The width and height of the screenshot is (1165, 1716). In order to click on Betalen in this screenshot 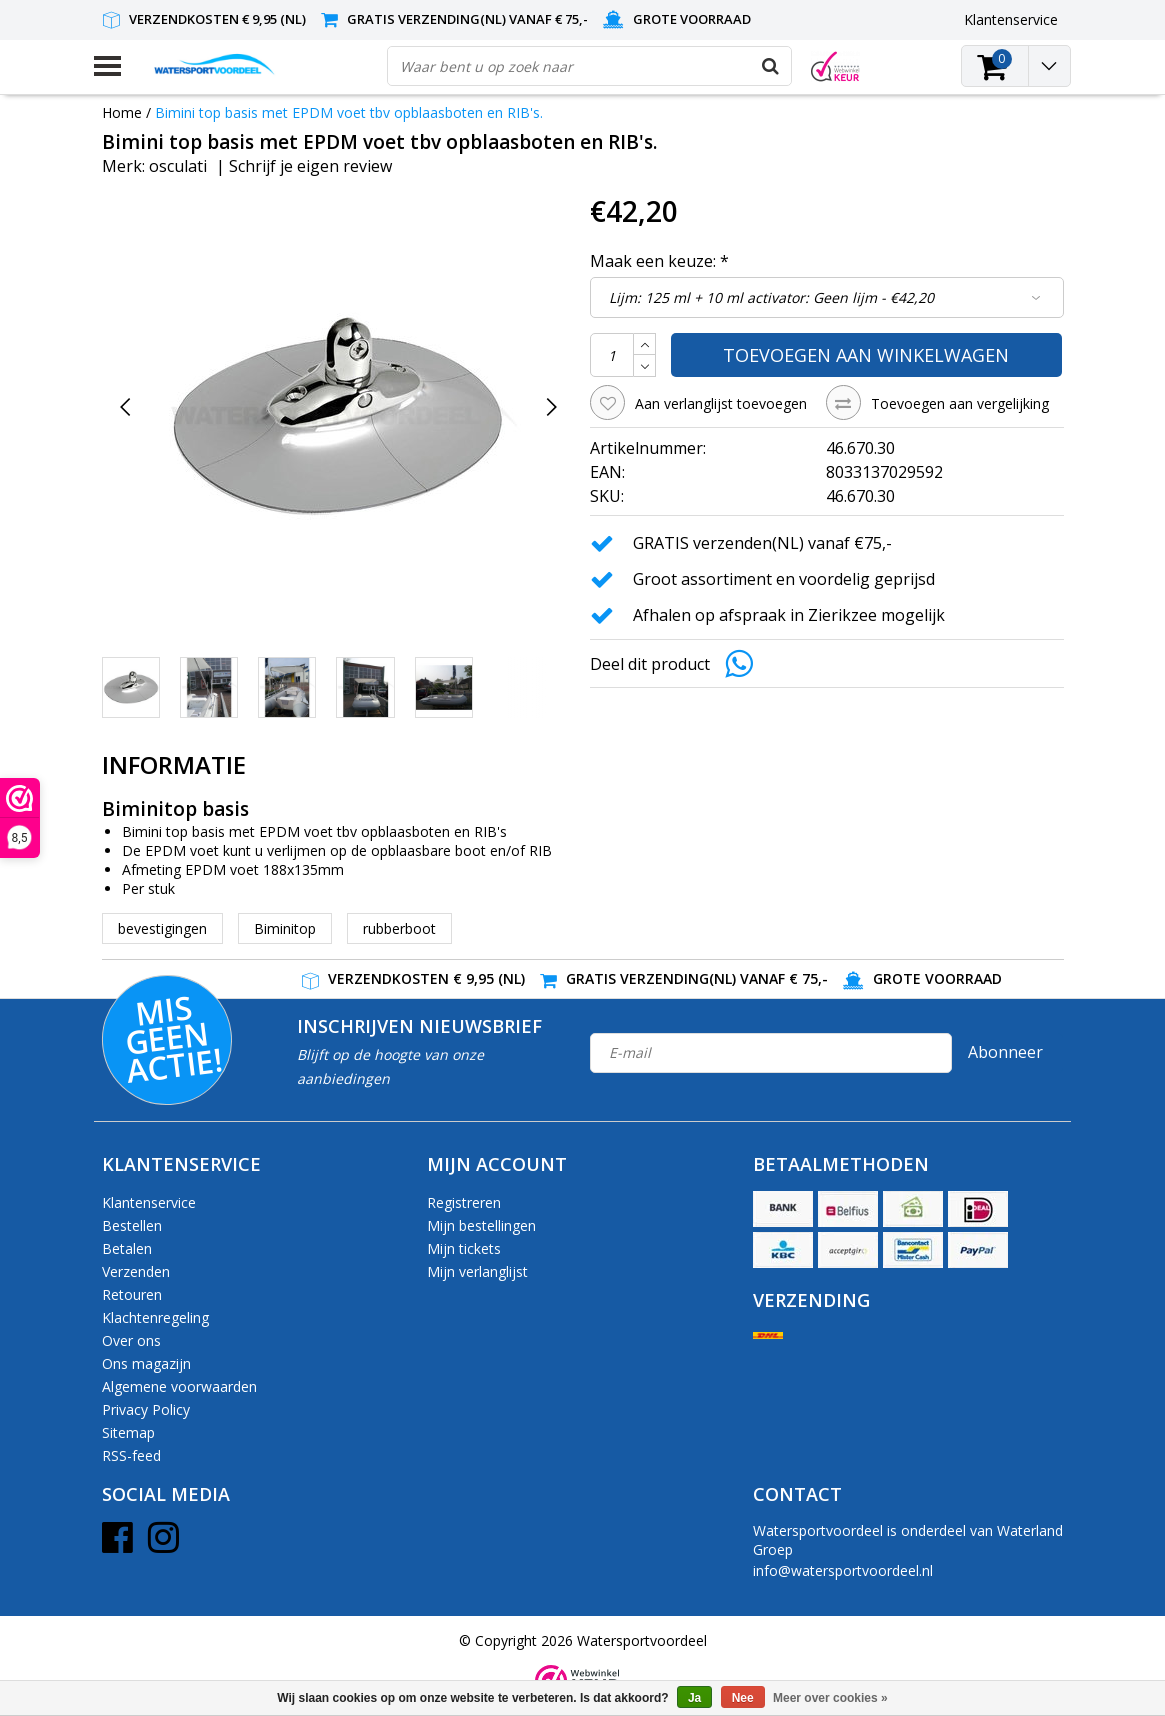, I will do `click(127, 1248)`.